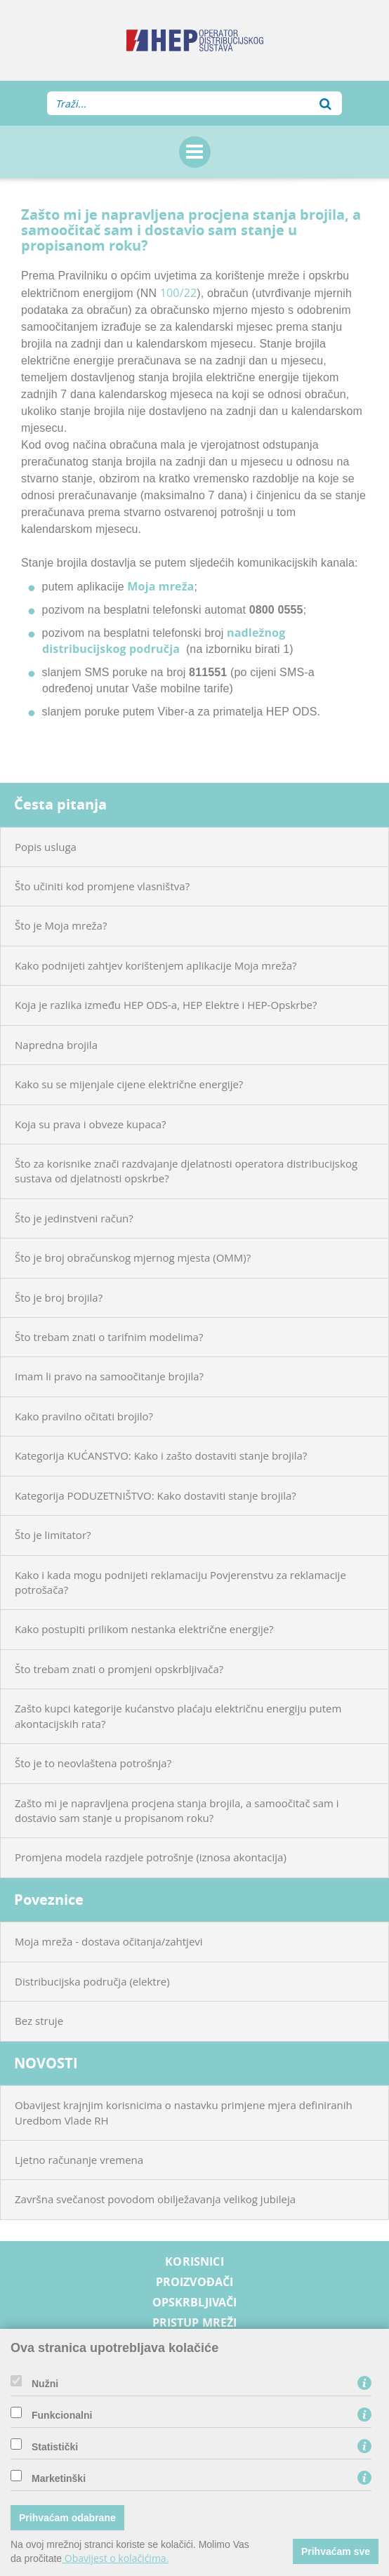 This screenshot has width=389, height=2576. What do you see at coordinates (156, 965) in the screenshot?
I see `Kako podnijeti zahtjev korištenjem aplikacije Moja mreža?` at bounding box center [156, 965].